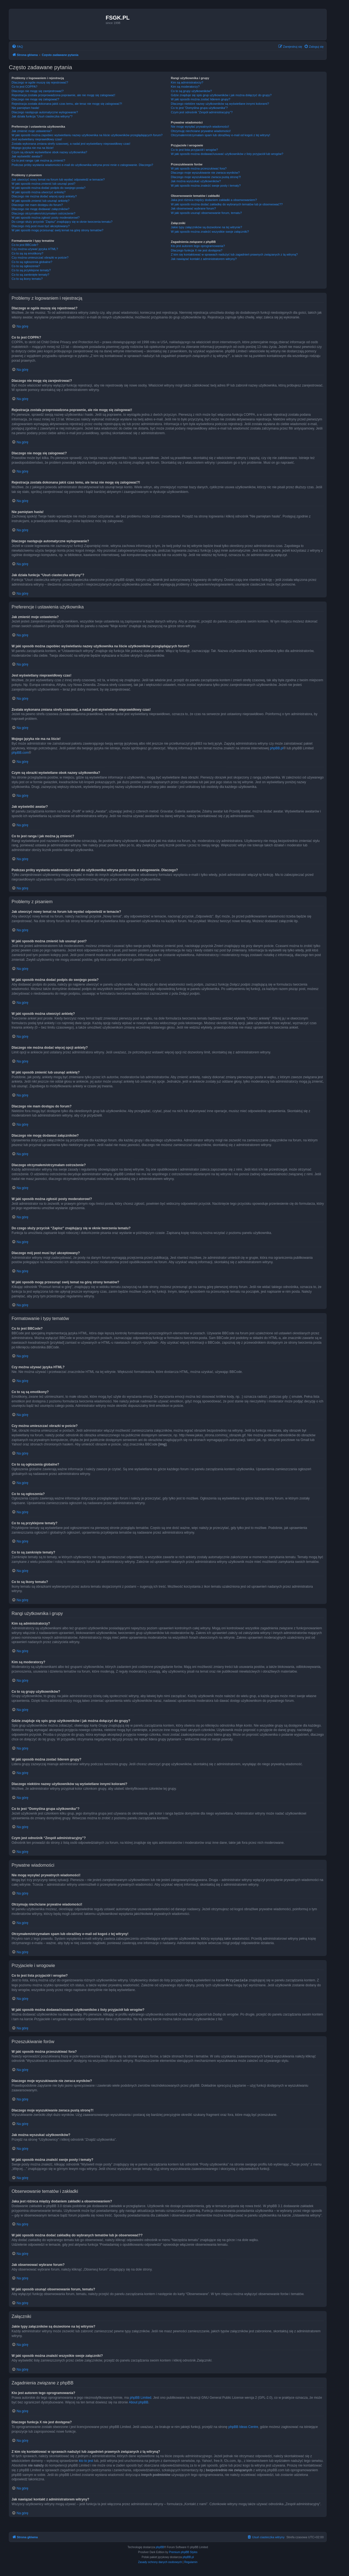 The height and width of the screenshot is (2576, 349). I want to click on W jaki sposób można zapobiec wyświetlaniu nazwy użytkownika na liście użytkowników przeglądających forum?, so click(87, 135).